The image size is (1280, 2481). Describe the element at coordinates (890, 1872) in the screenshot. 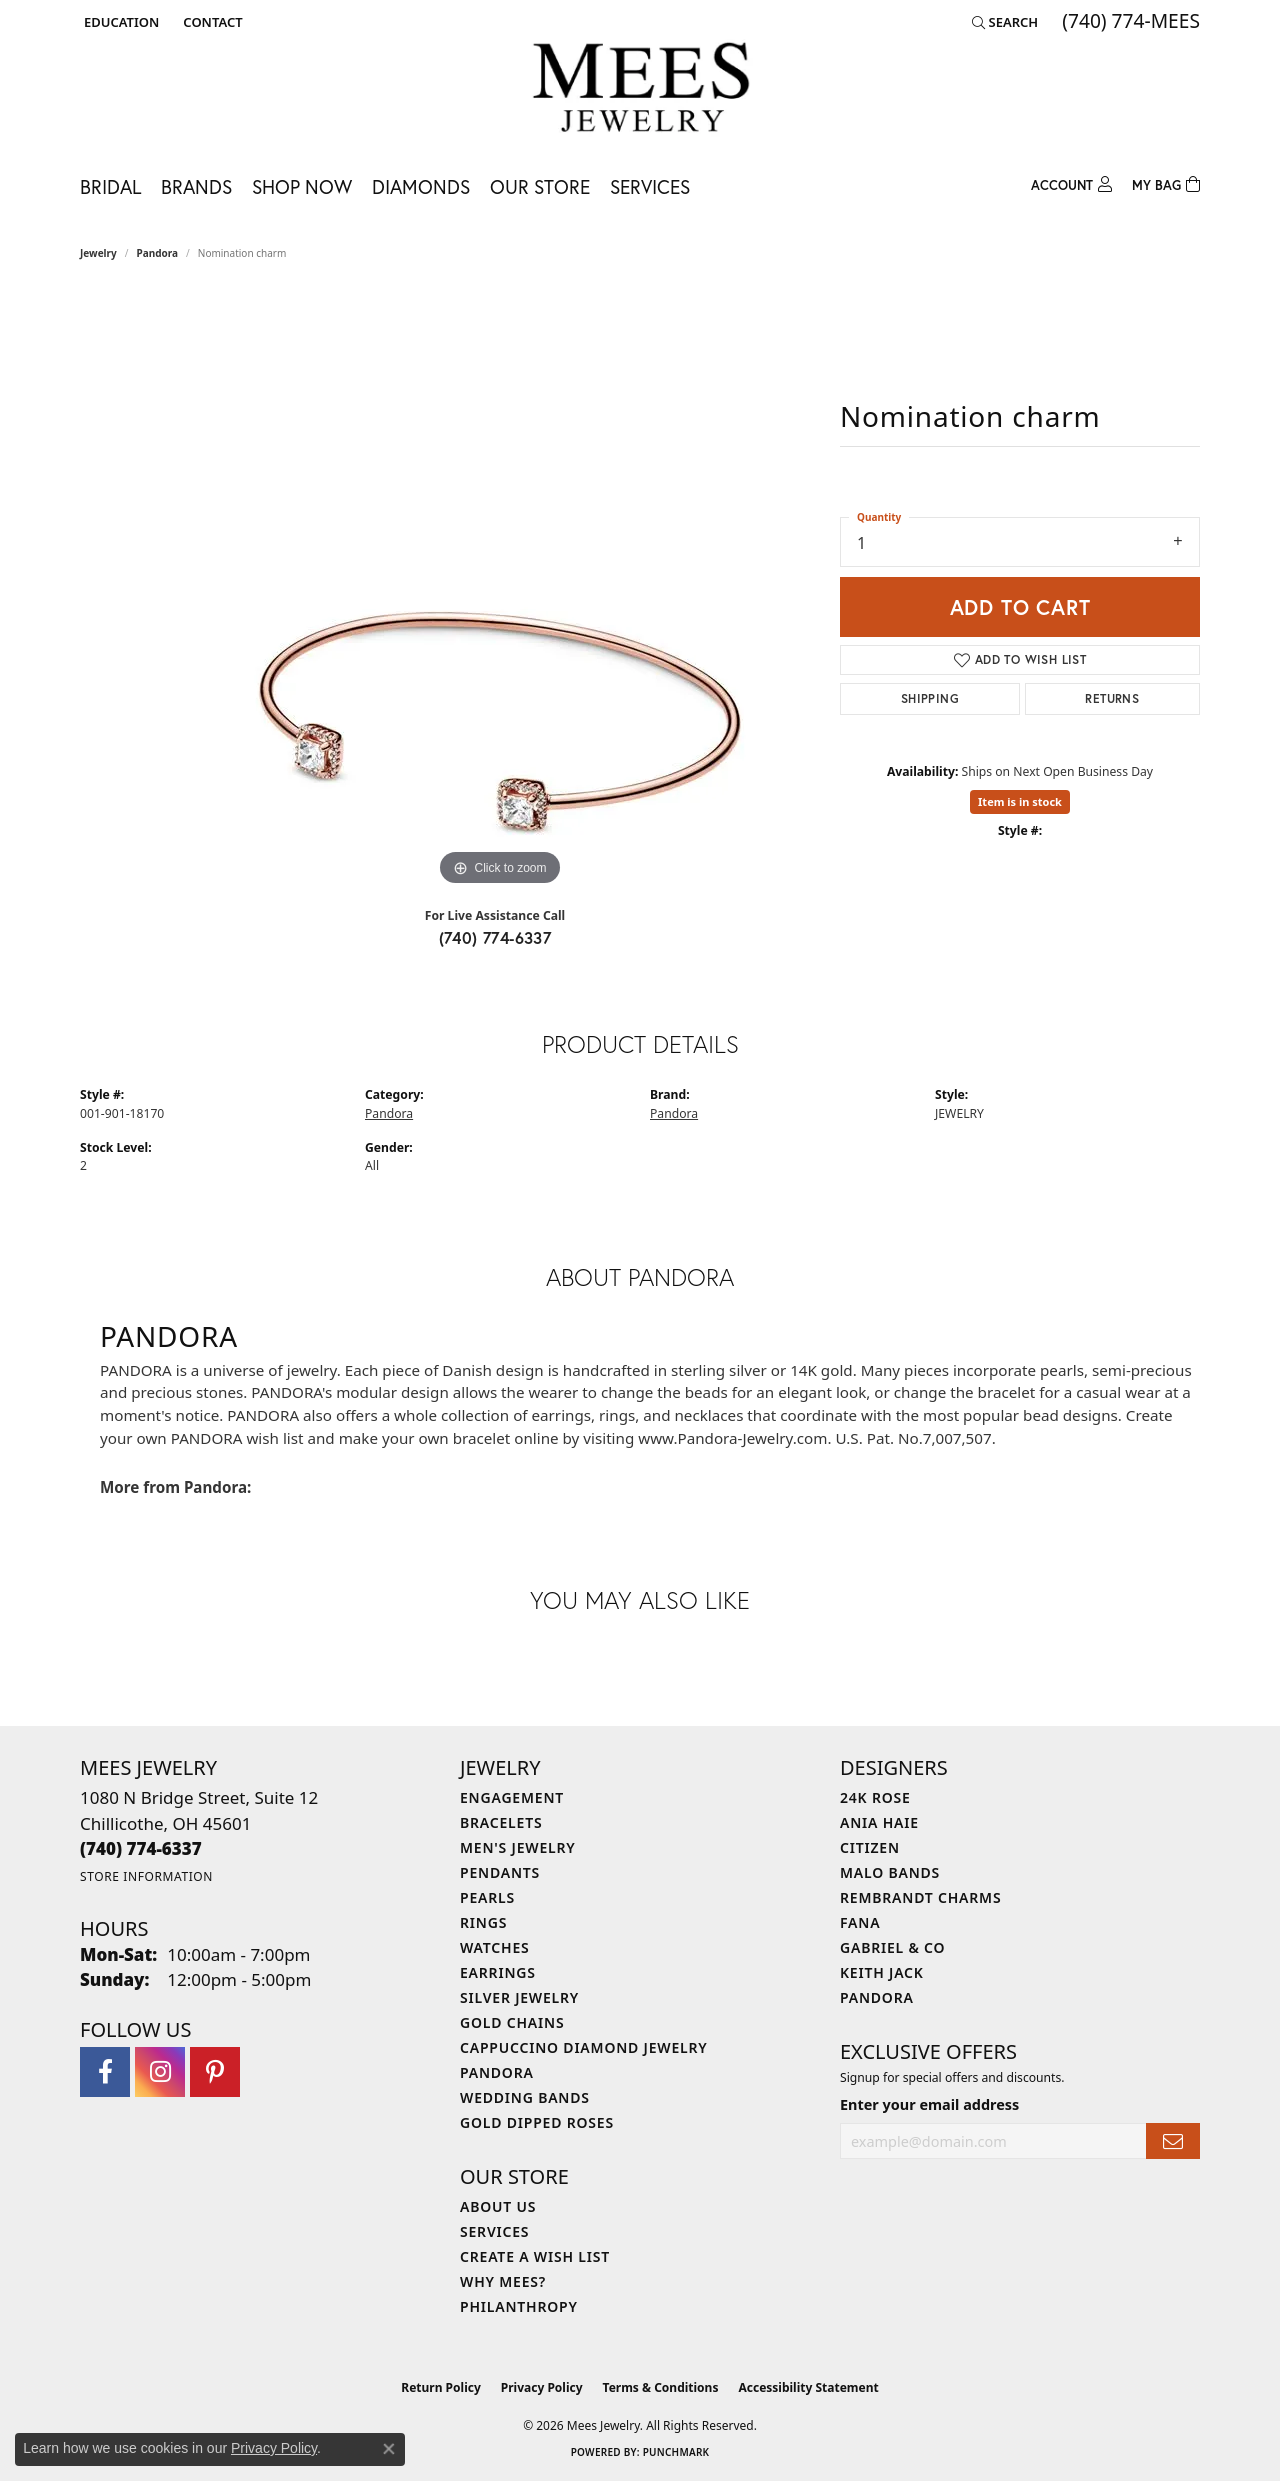

I see `Malo Bands [menuitem]` at that location.